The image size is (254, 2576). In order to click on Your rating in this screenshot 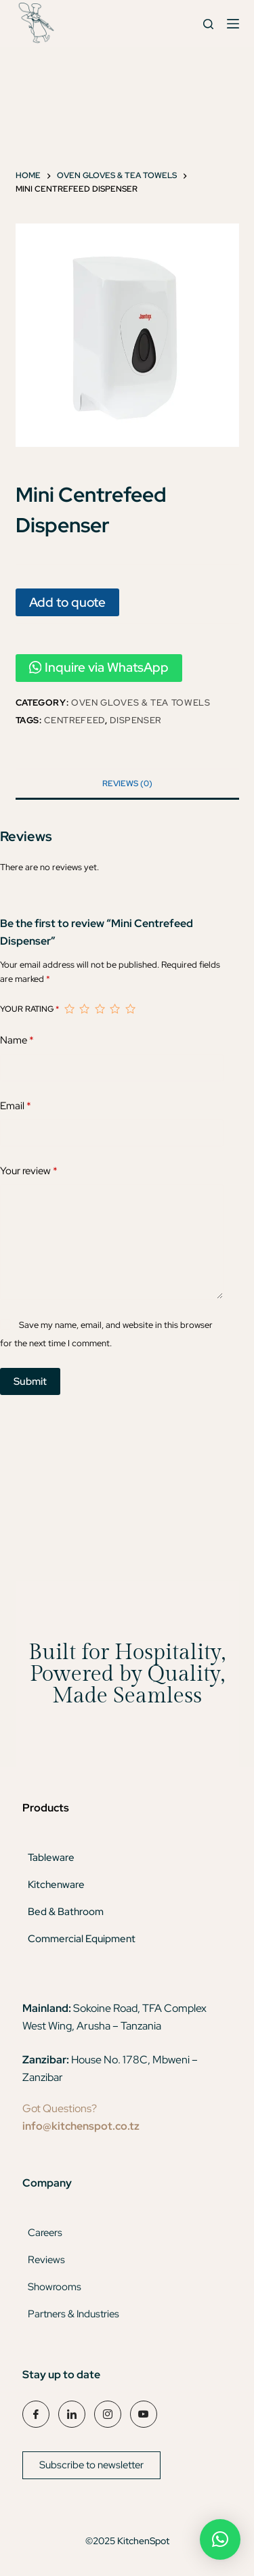, I will do `click(29, 1009)`.